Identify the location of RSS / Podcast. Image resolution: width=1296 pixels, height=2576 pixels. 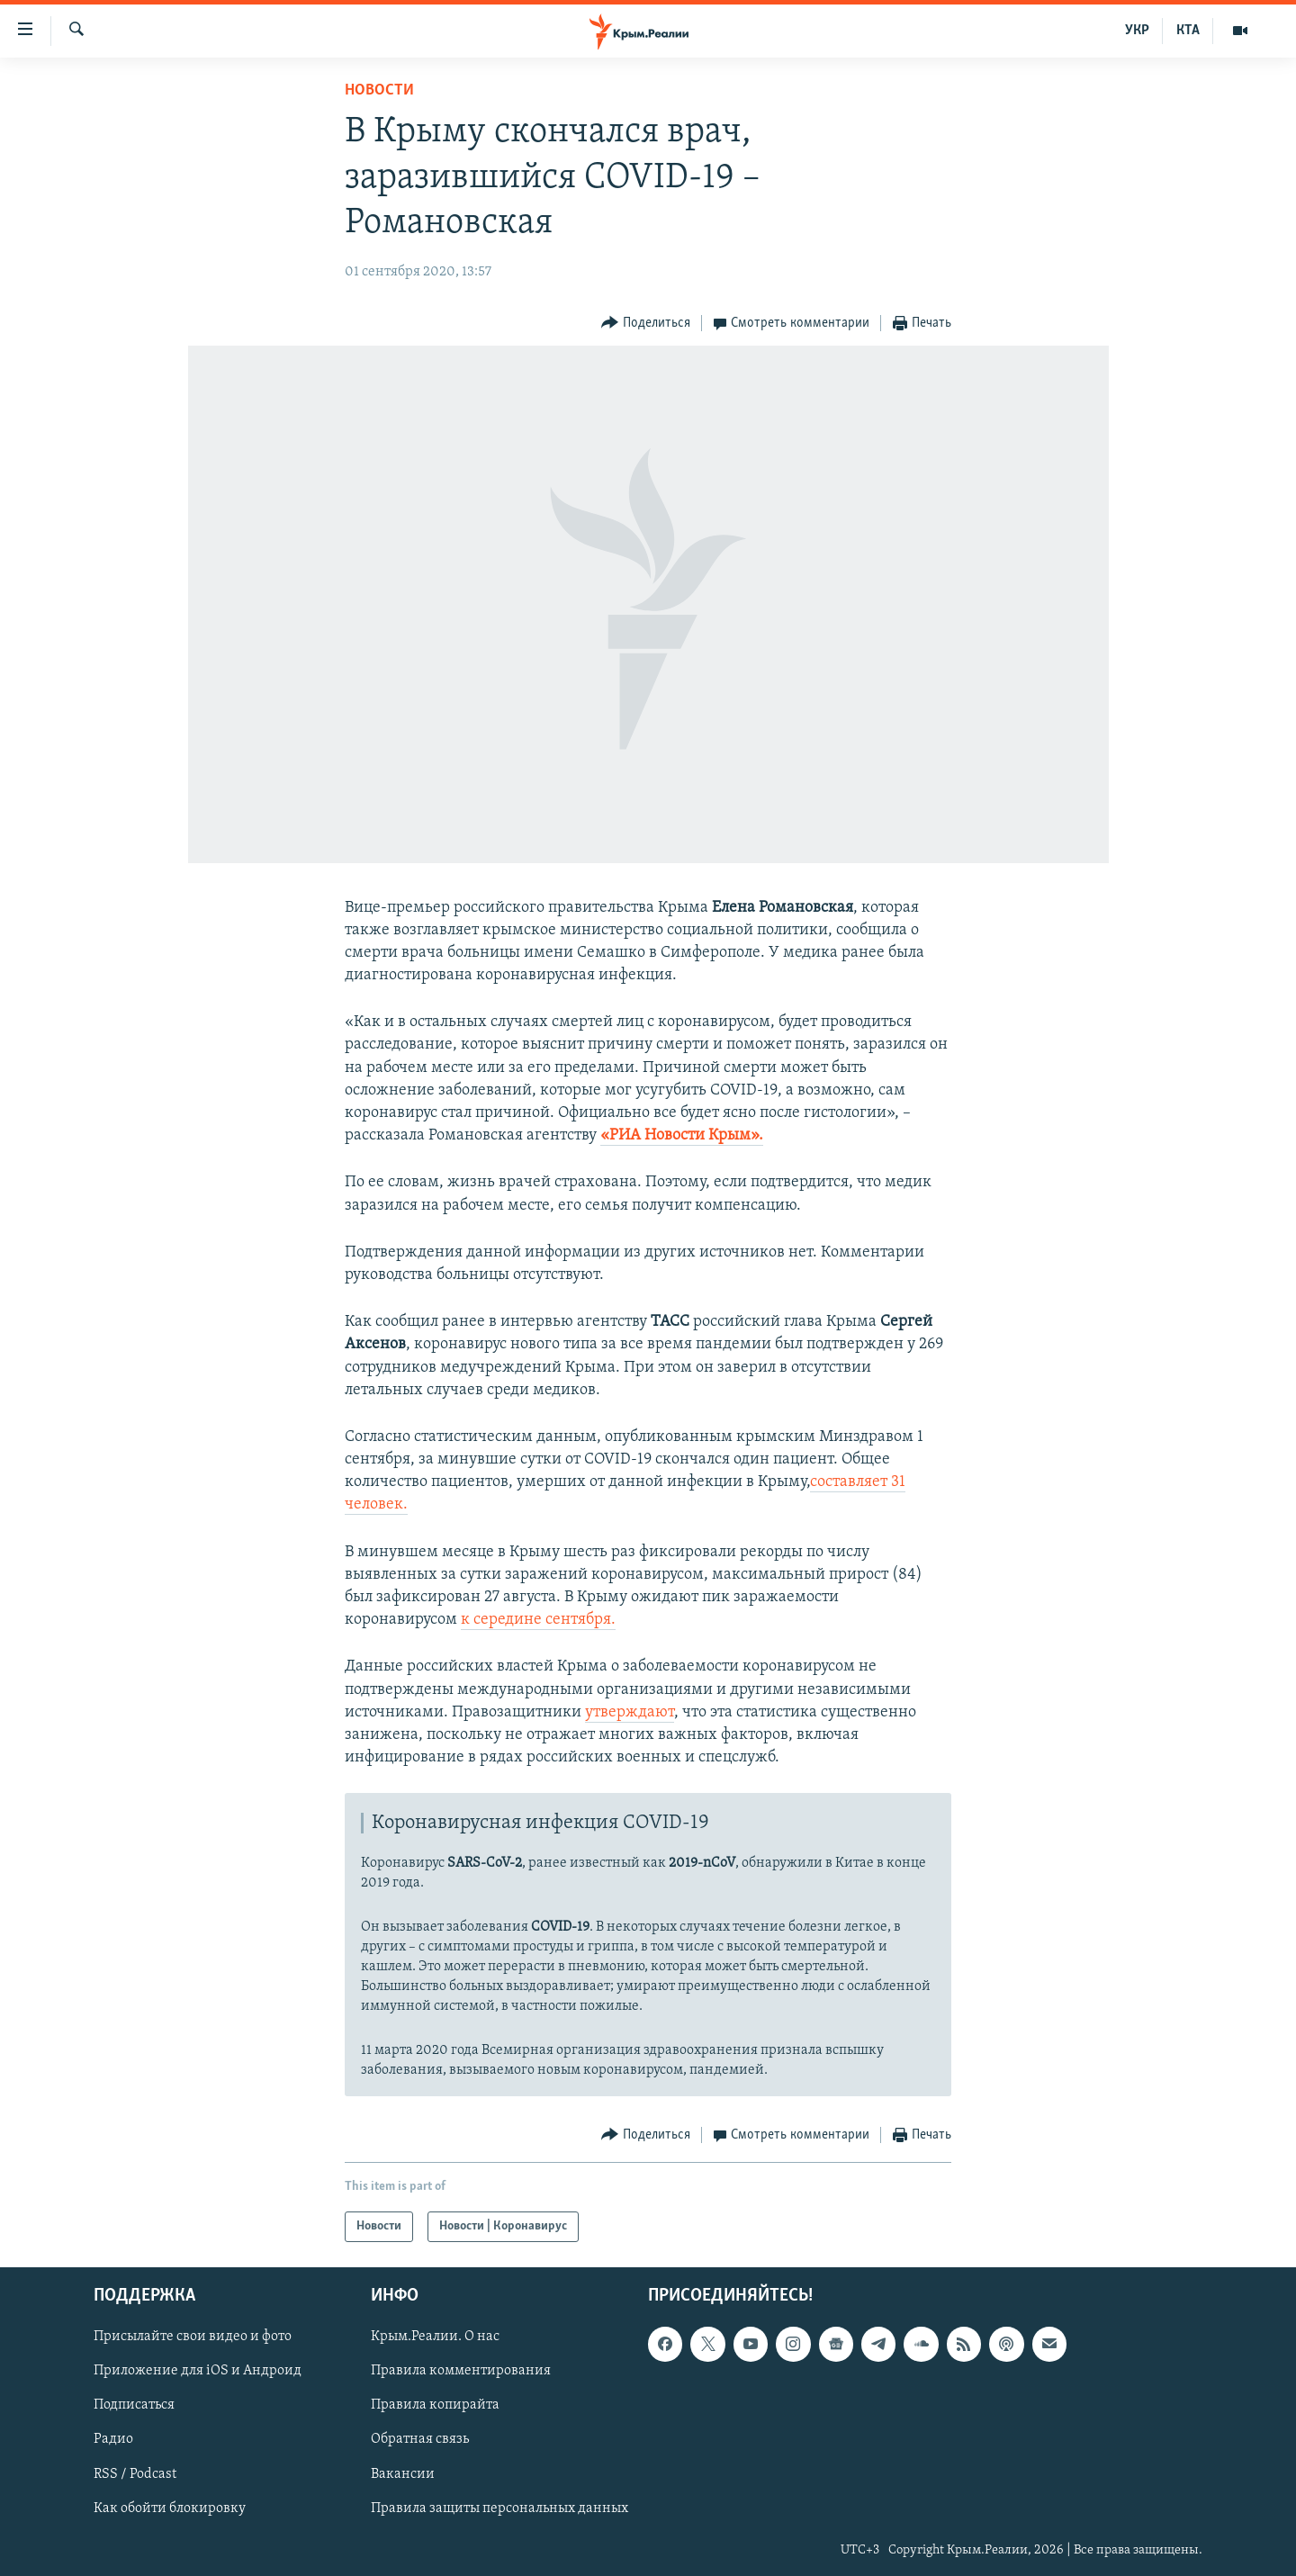
(135, 2474).